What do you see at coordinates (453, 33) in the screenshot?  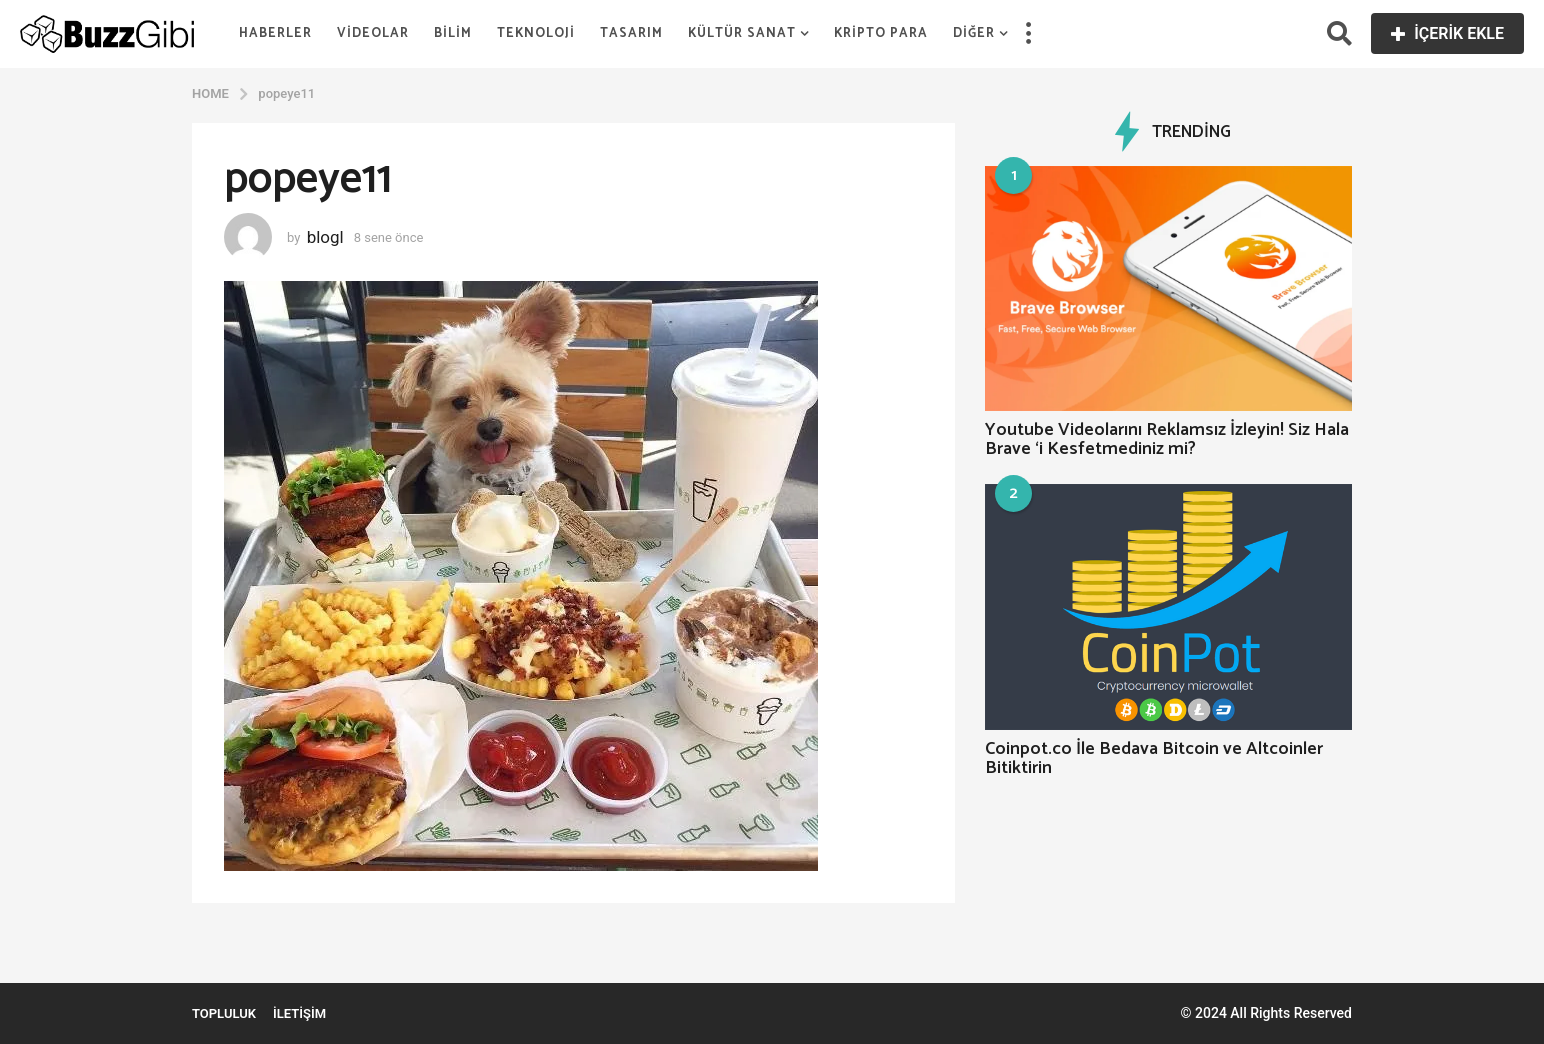 I see `Bilim` at bounding box center [453, 33].